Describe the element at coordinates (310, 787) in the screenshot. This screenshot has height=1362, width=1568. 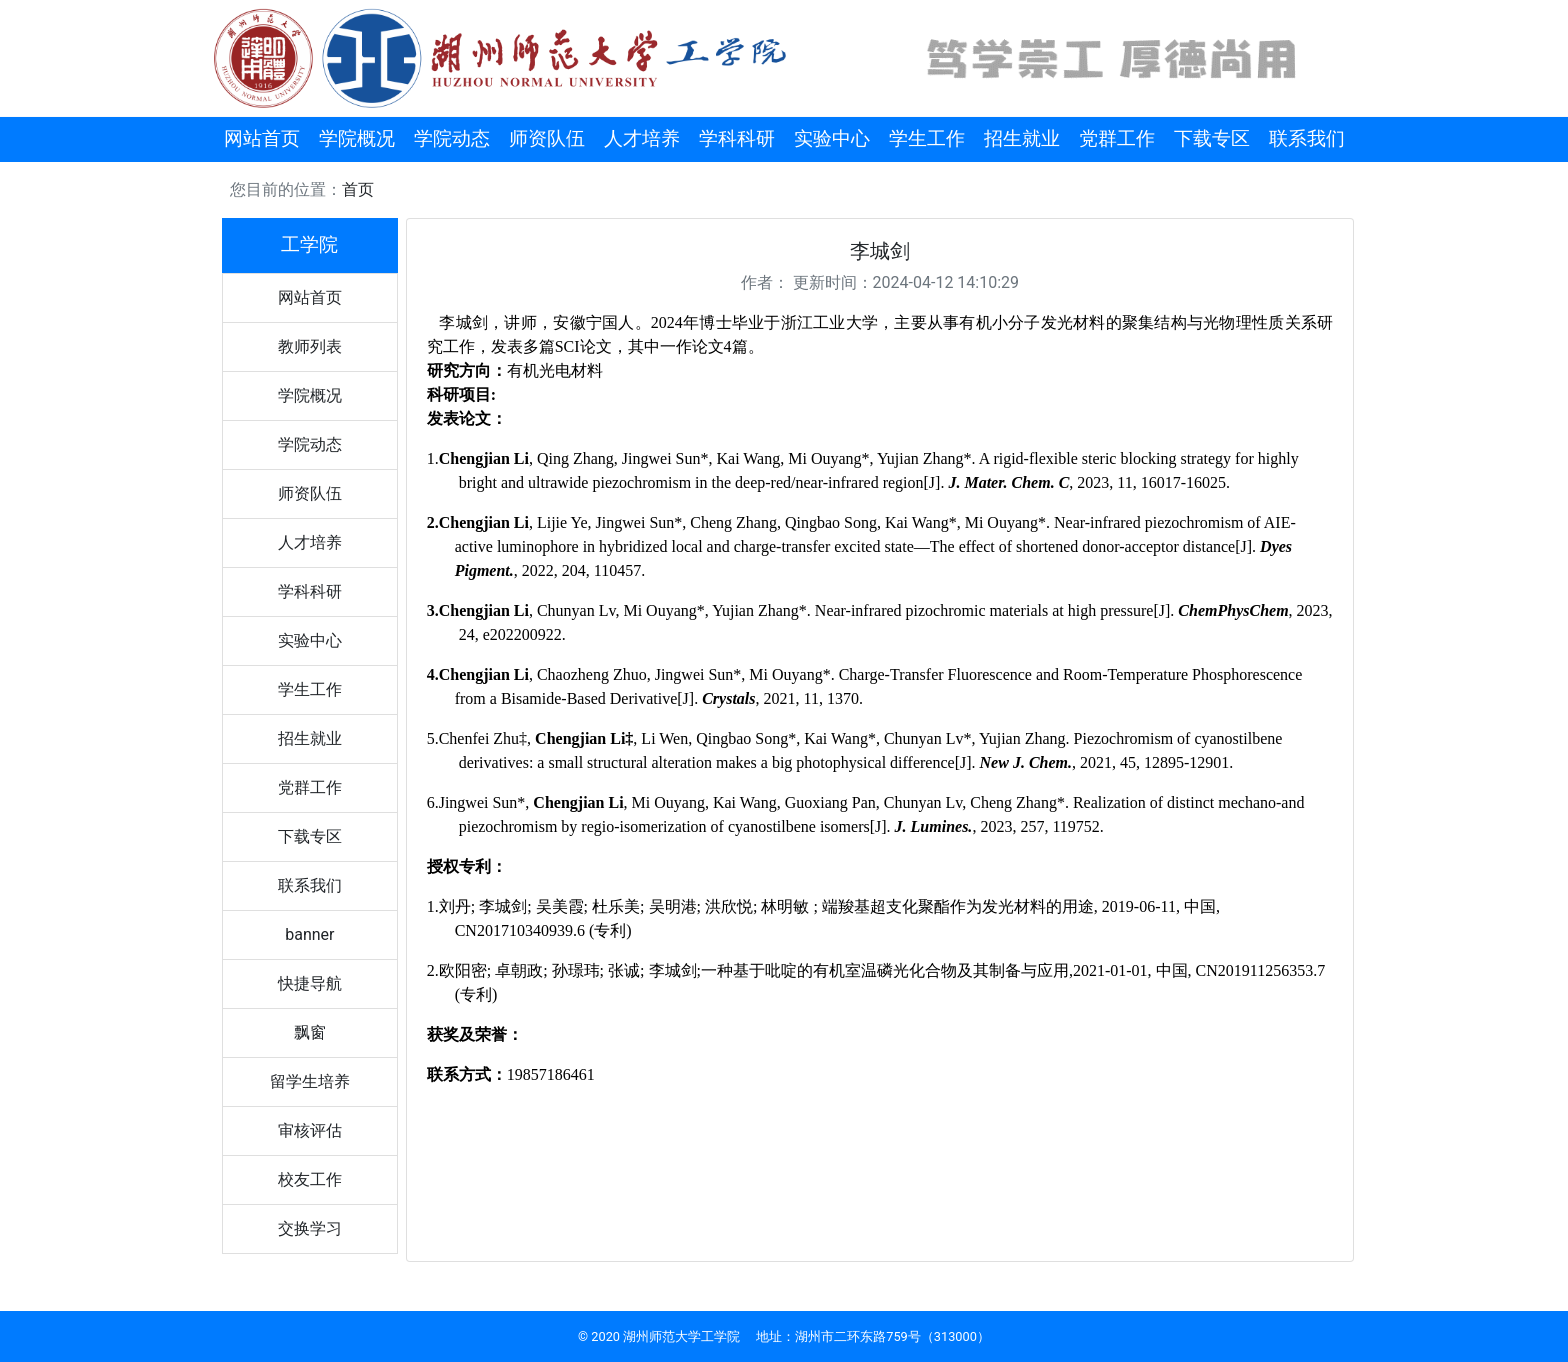
I see `党群工作` at that location.